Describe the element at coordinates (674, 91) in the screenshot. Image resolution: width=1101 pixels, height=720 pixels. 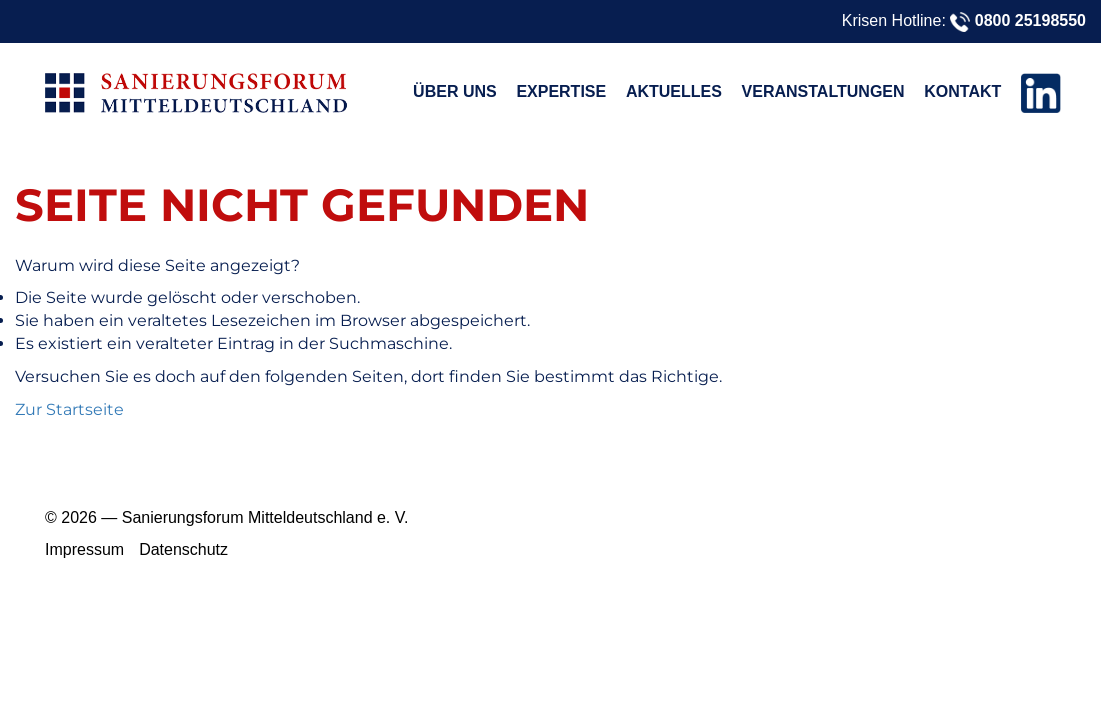
I see `Aktuelles` at that location.